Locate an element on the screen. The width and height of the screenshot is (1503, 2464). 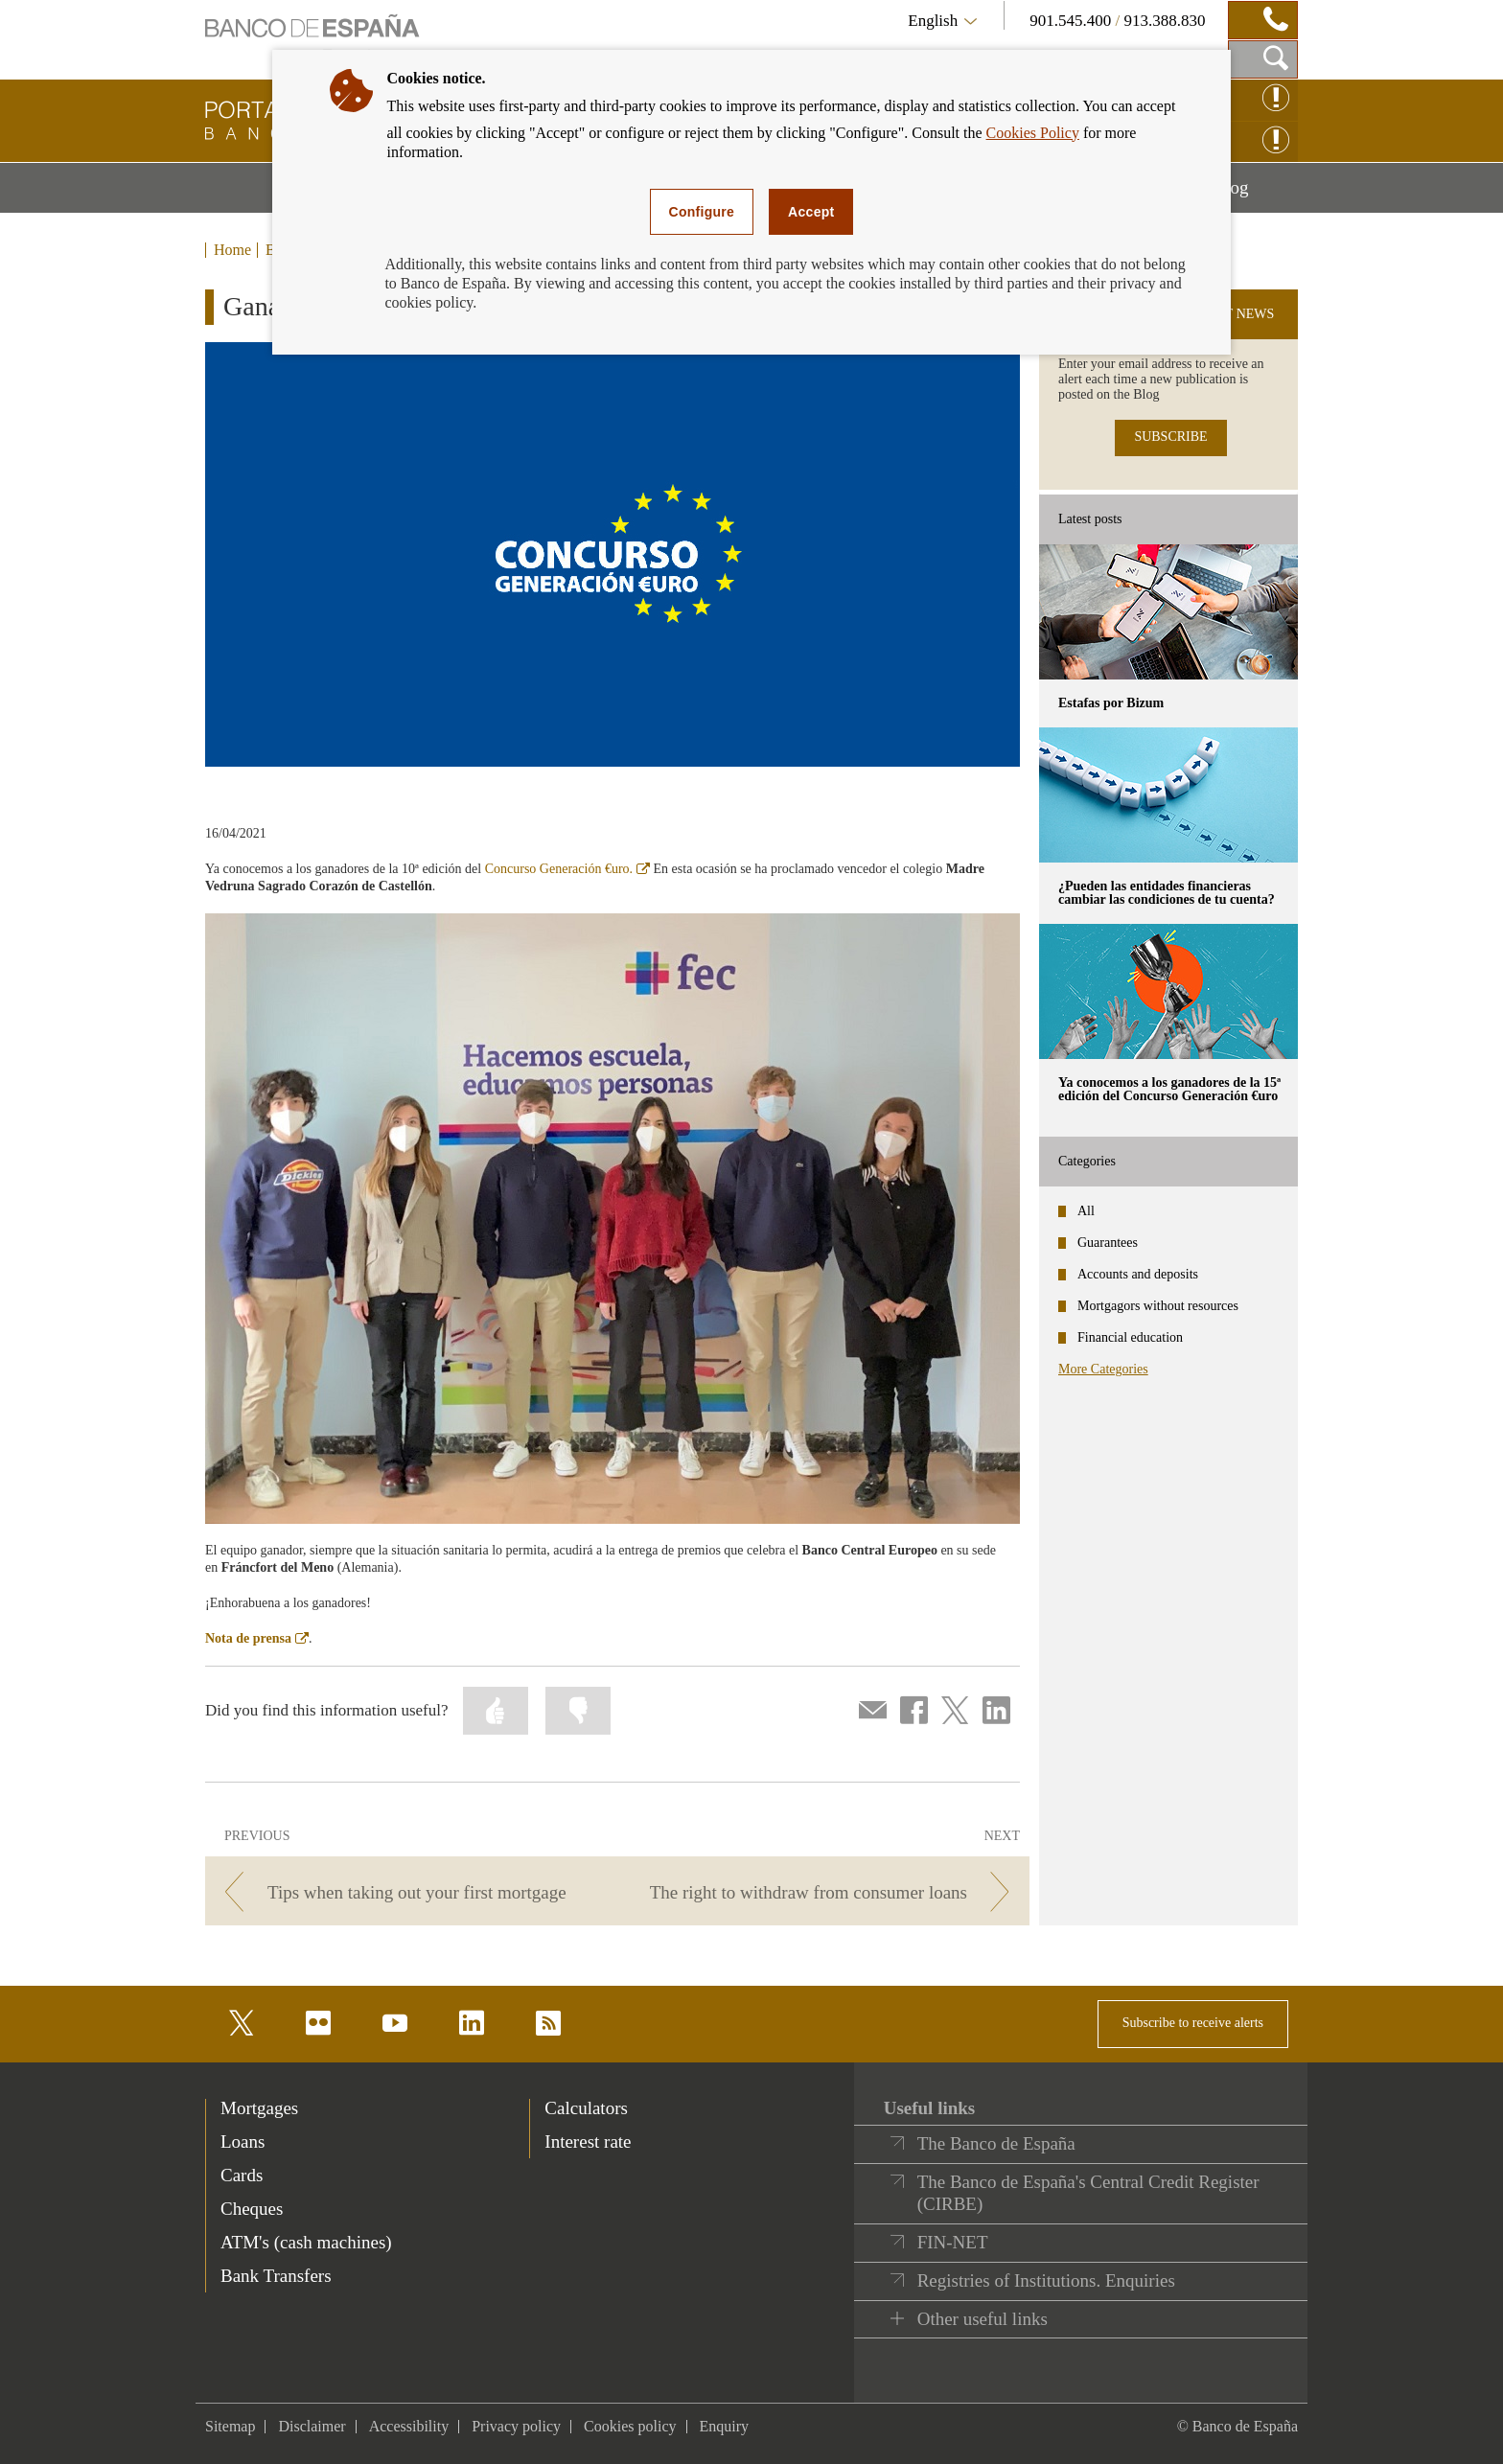
Nota de prensa is located at coordinates (257, 1638).